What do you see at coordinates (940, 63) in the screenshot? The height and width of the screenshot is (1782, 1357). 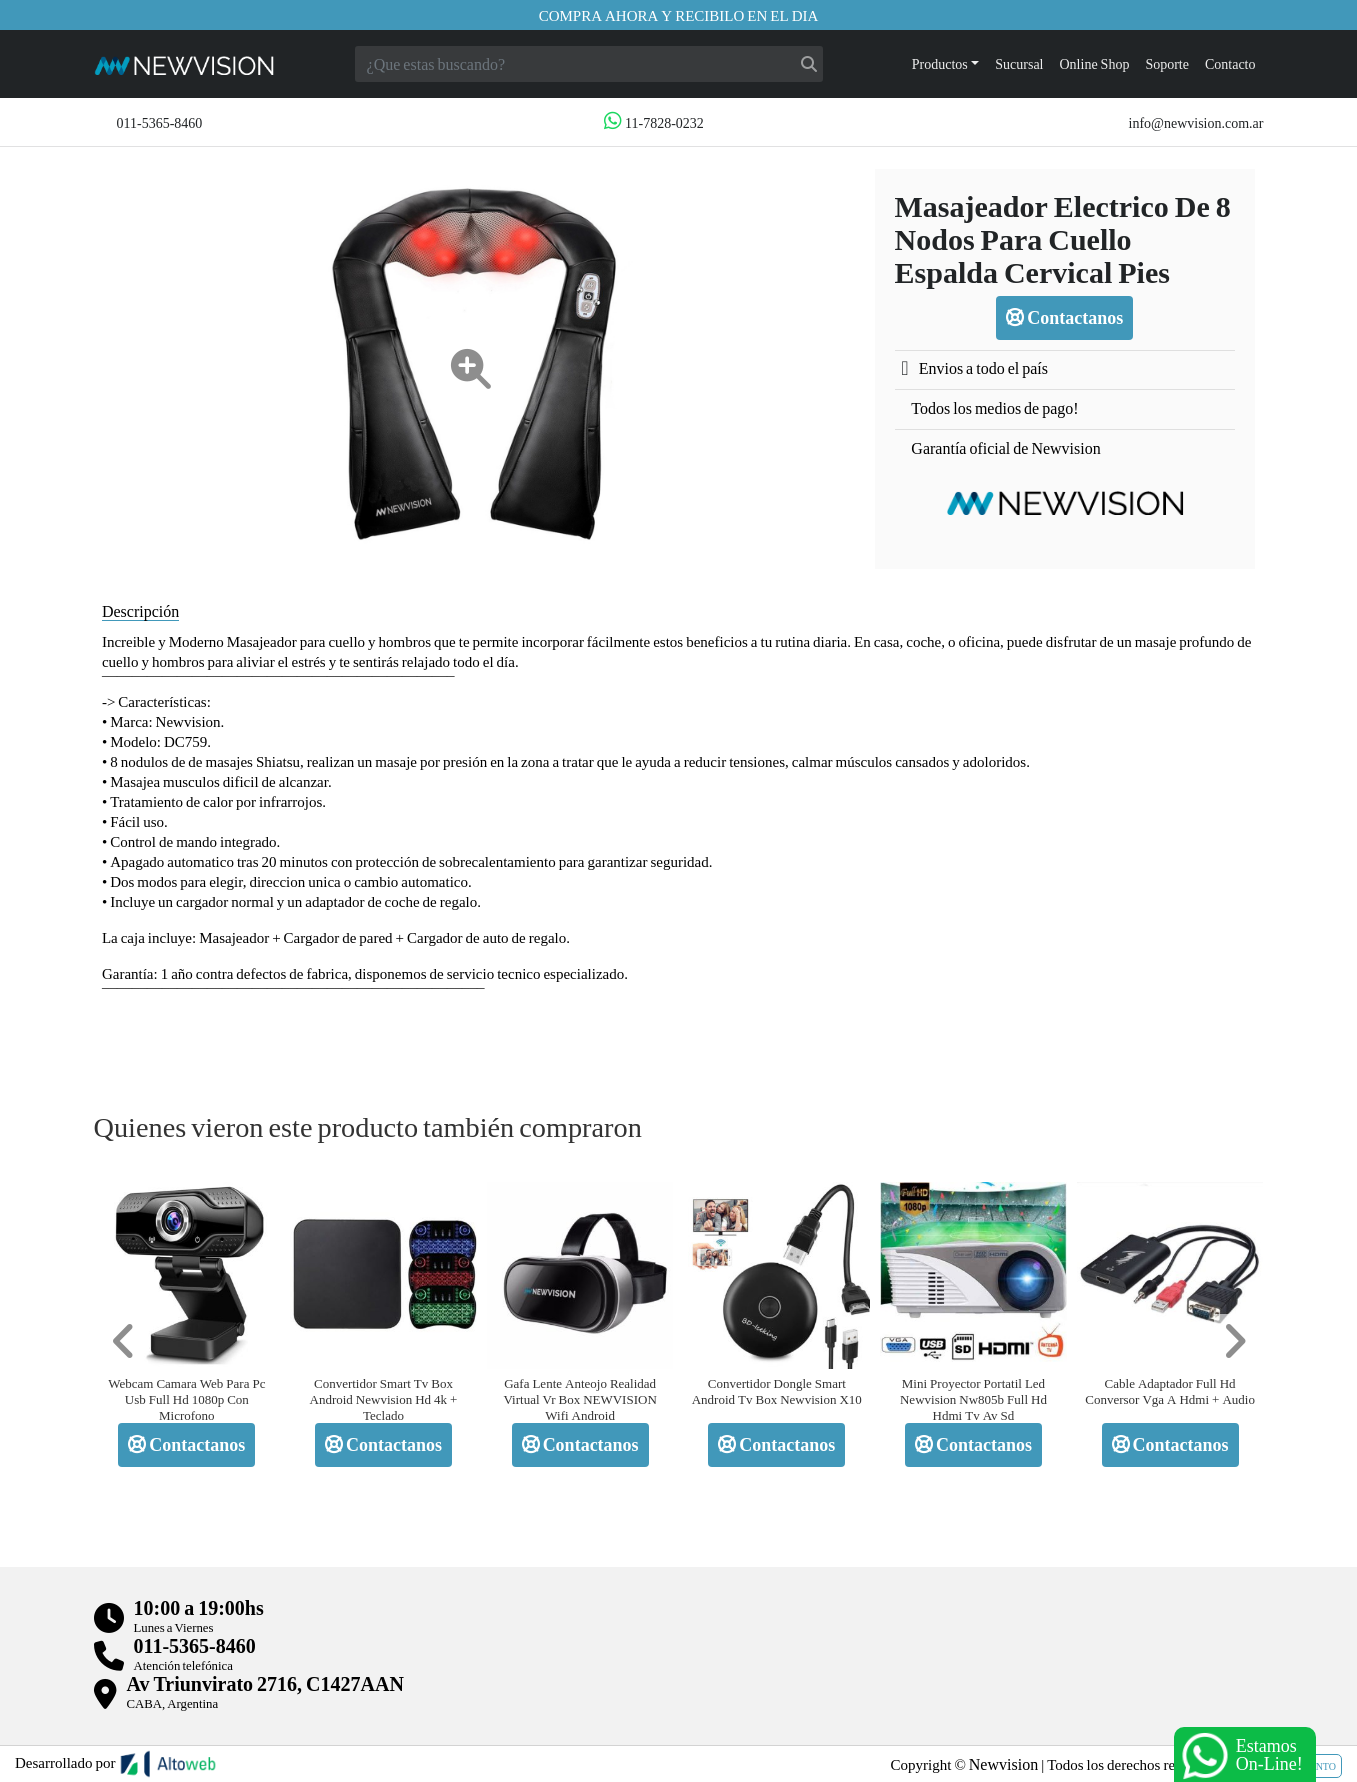 I see `Productos [button]` at bounding box center [940, 63].